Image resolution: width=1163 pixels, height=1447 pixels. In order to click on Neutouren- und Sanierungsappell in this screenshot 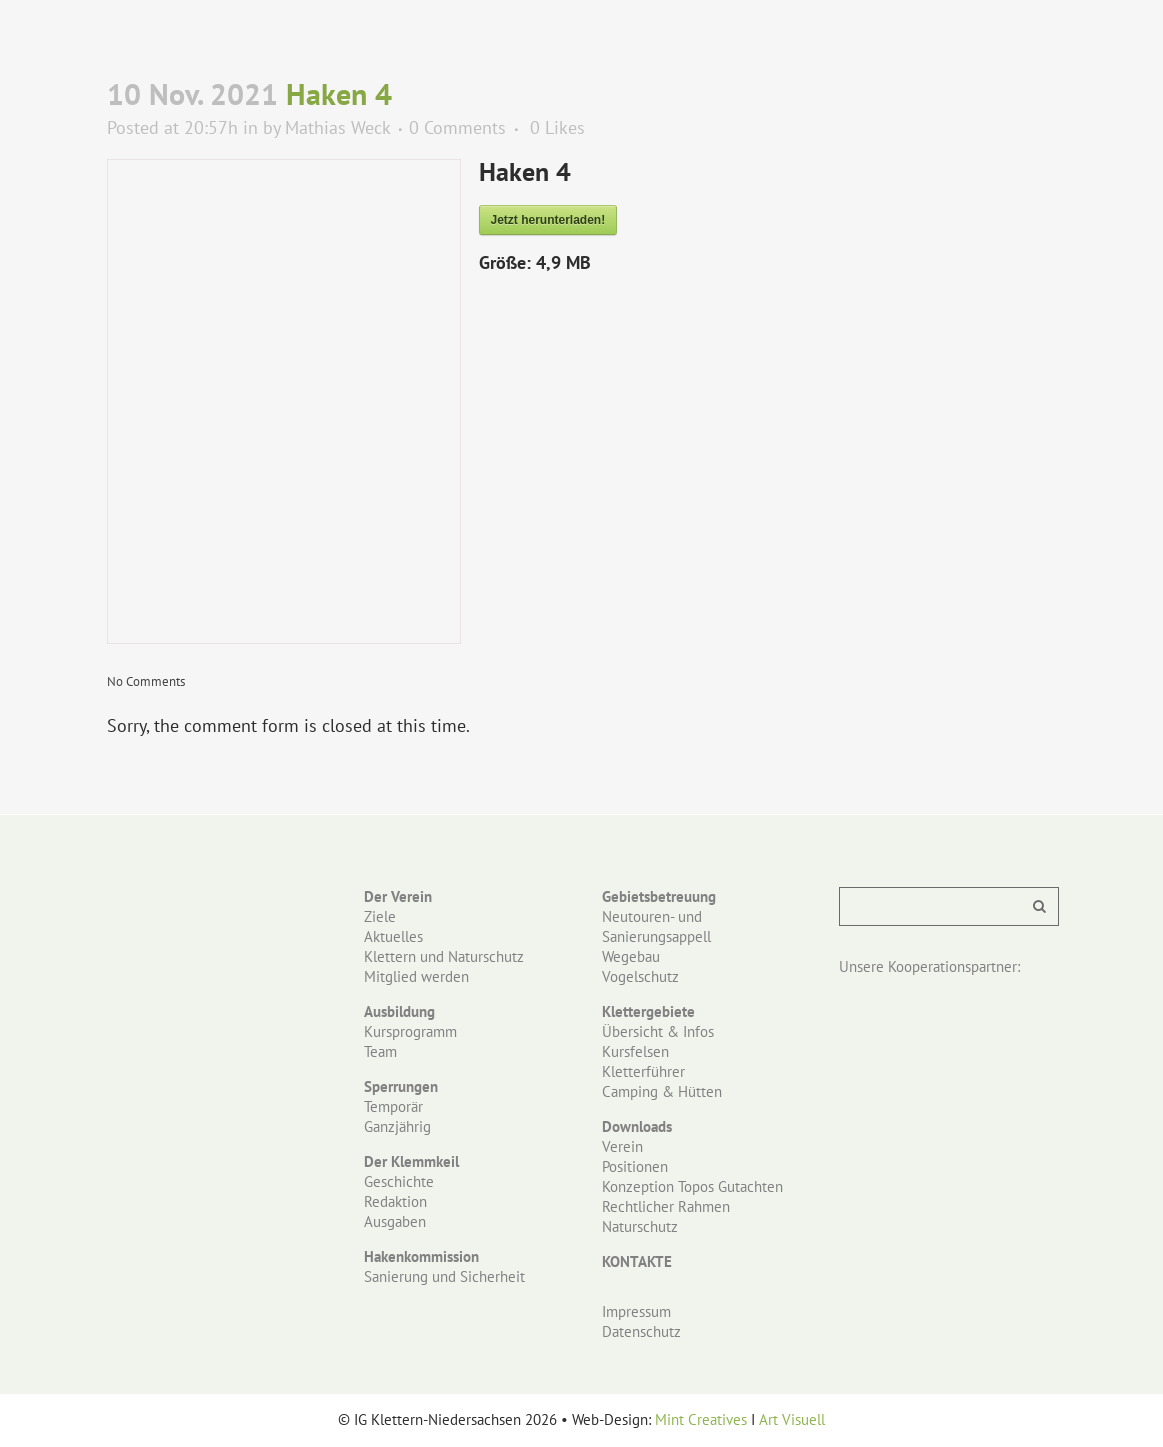, I will do `click(656, 926)`.